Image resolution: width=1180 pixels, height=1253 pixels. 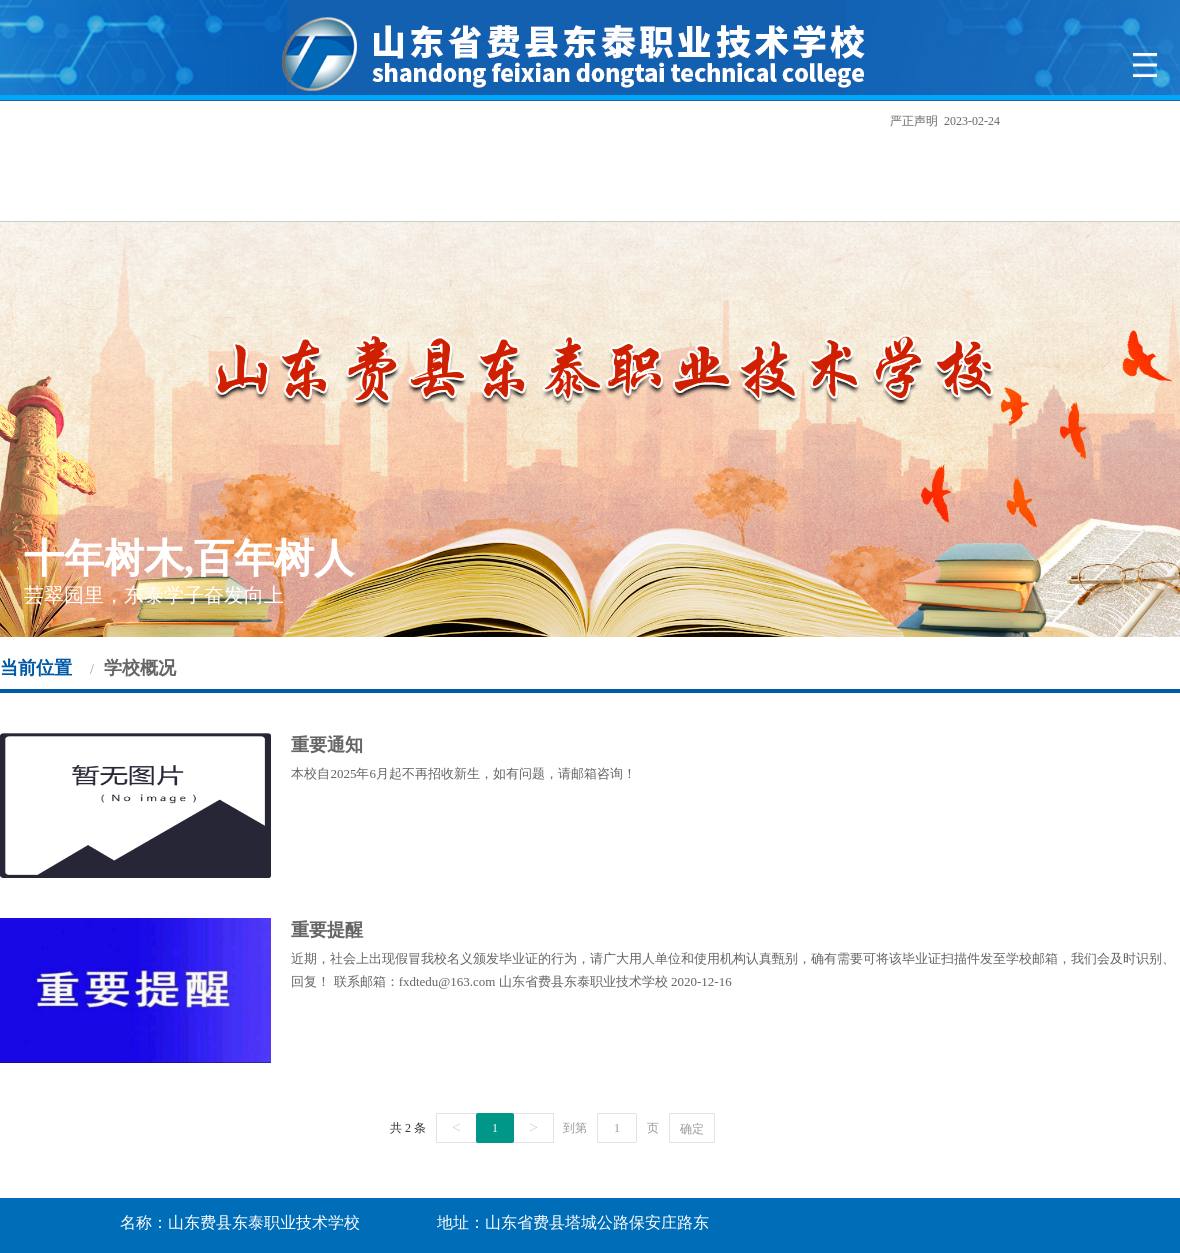 What do you see at coordinates (1142, 428) in the screenshot?
I see `Next` at bounding box center [1142, 428].